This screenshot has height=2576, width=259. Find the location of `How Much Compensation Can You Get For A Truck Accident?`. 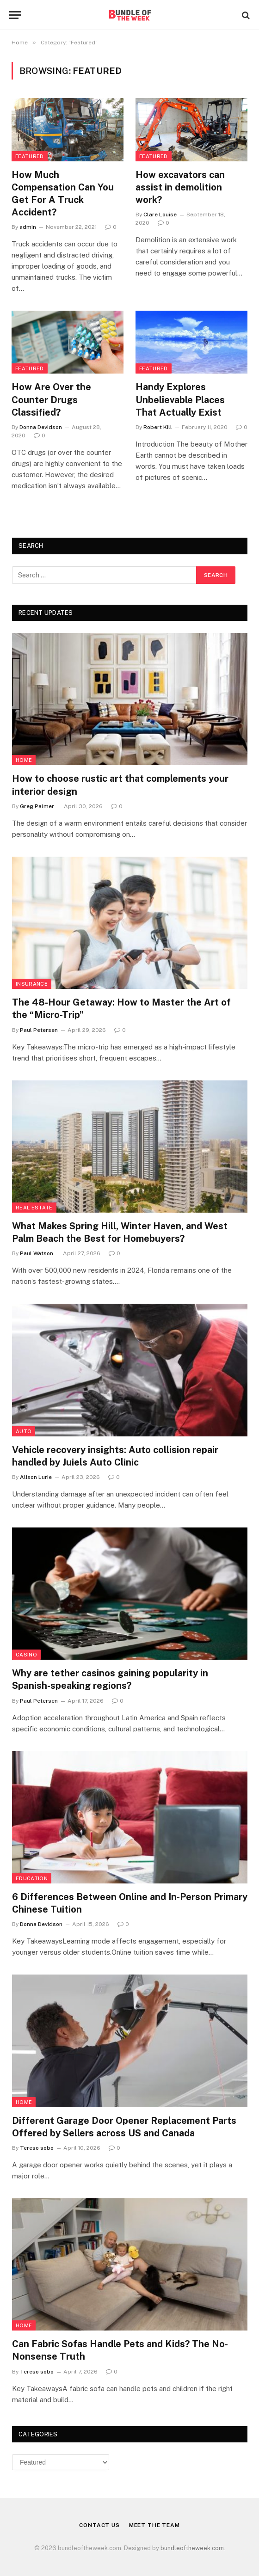

How Much Compensation Can You Get For A Truck Accident? is located at coordinates (63, 193).